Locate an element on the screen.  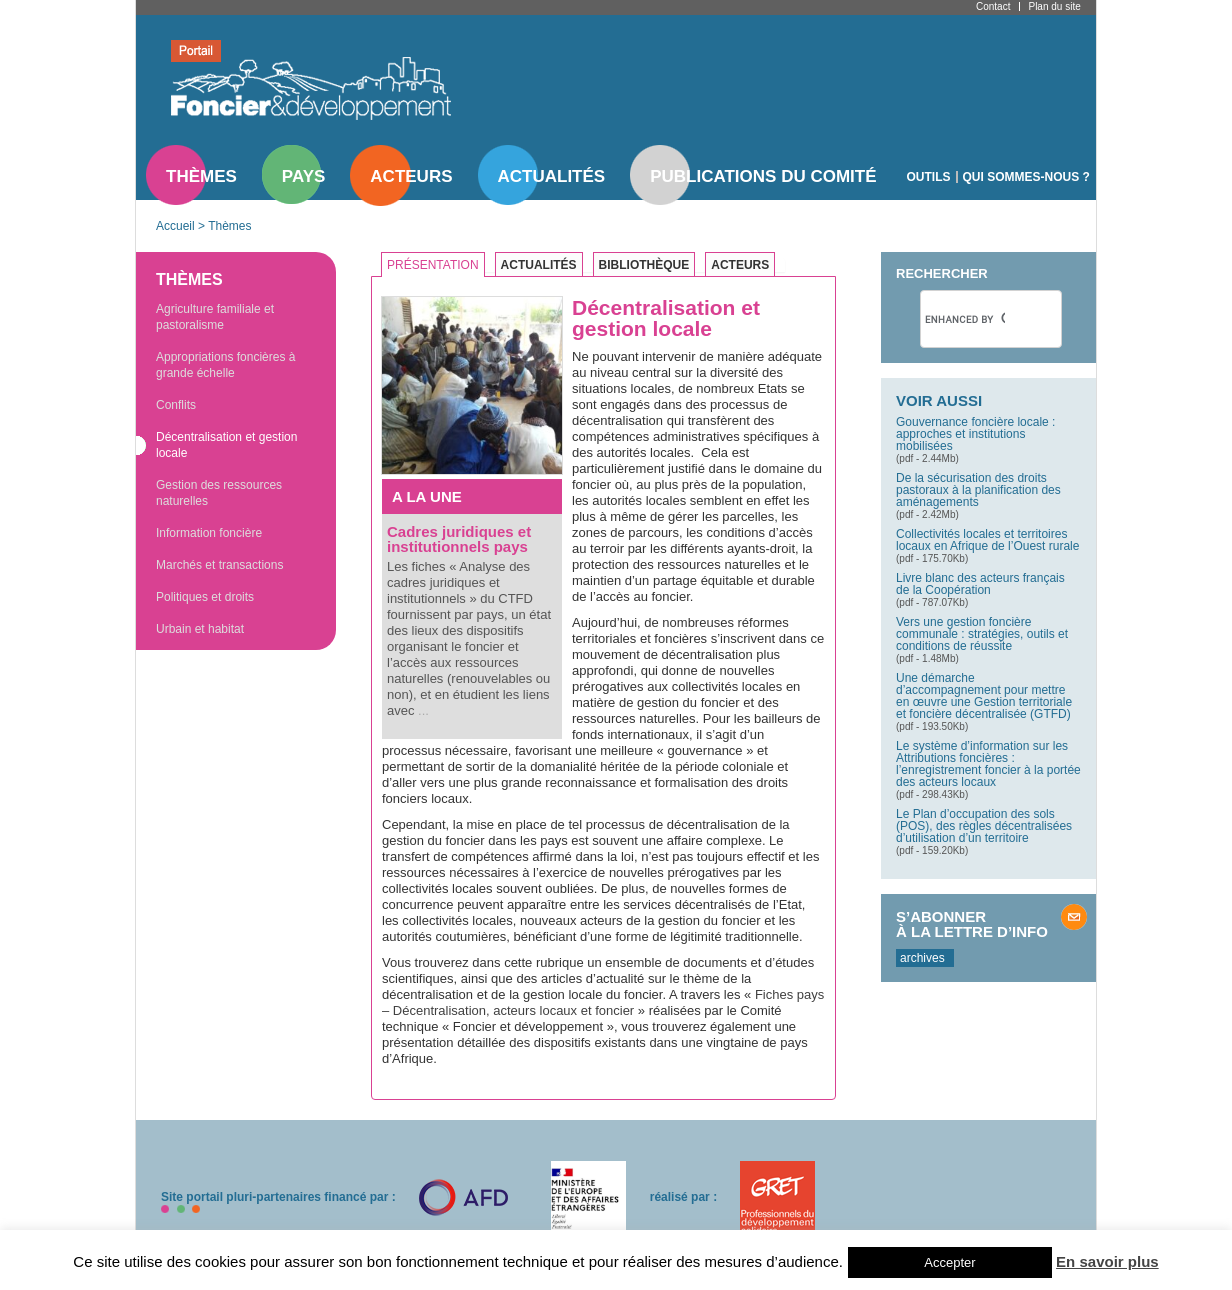
Accueil is located at coordinates (175, 226).